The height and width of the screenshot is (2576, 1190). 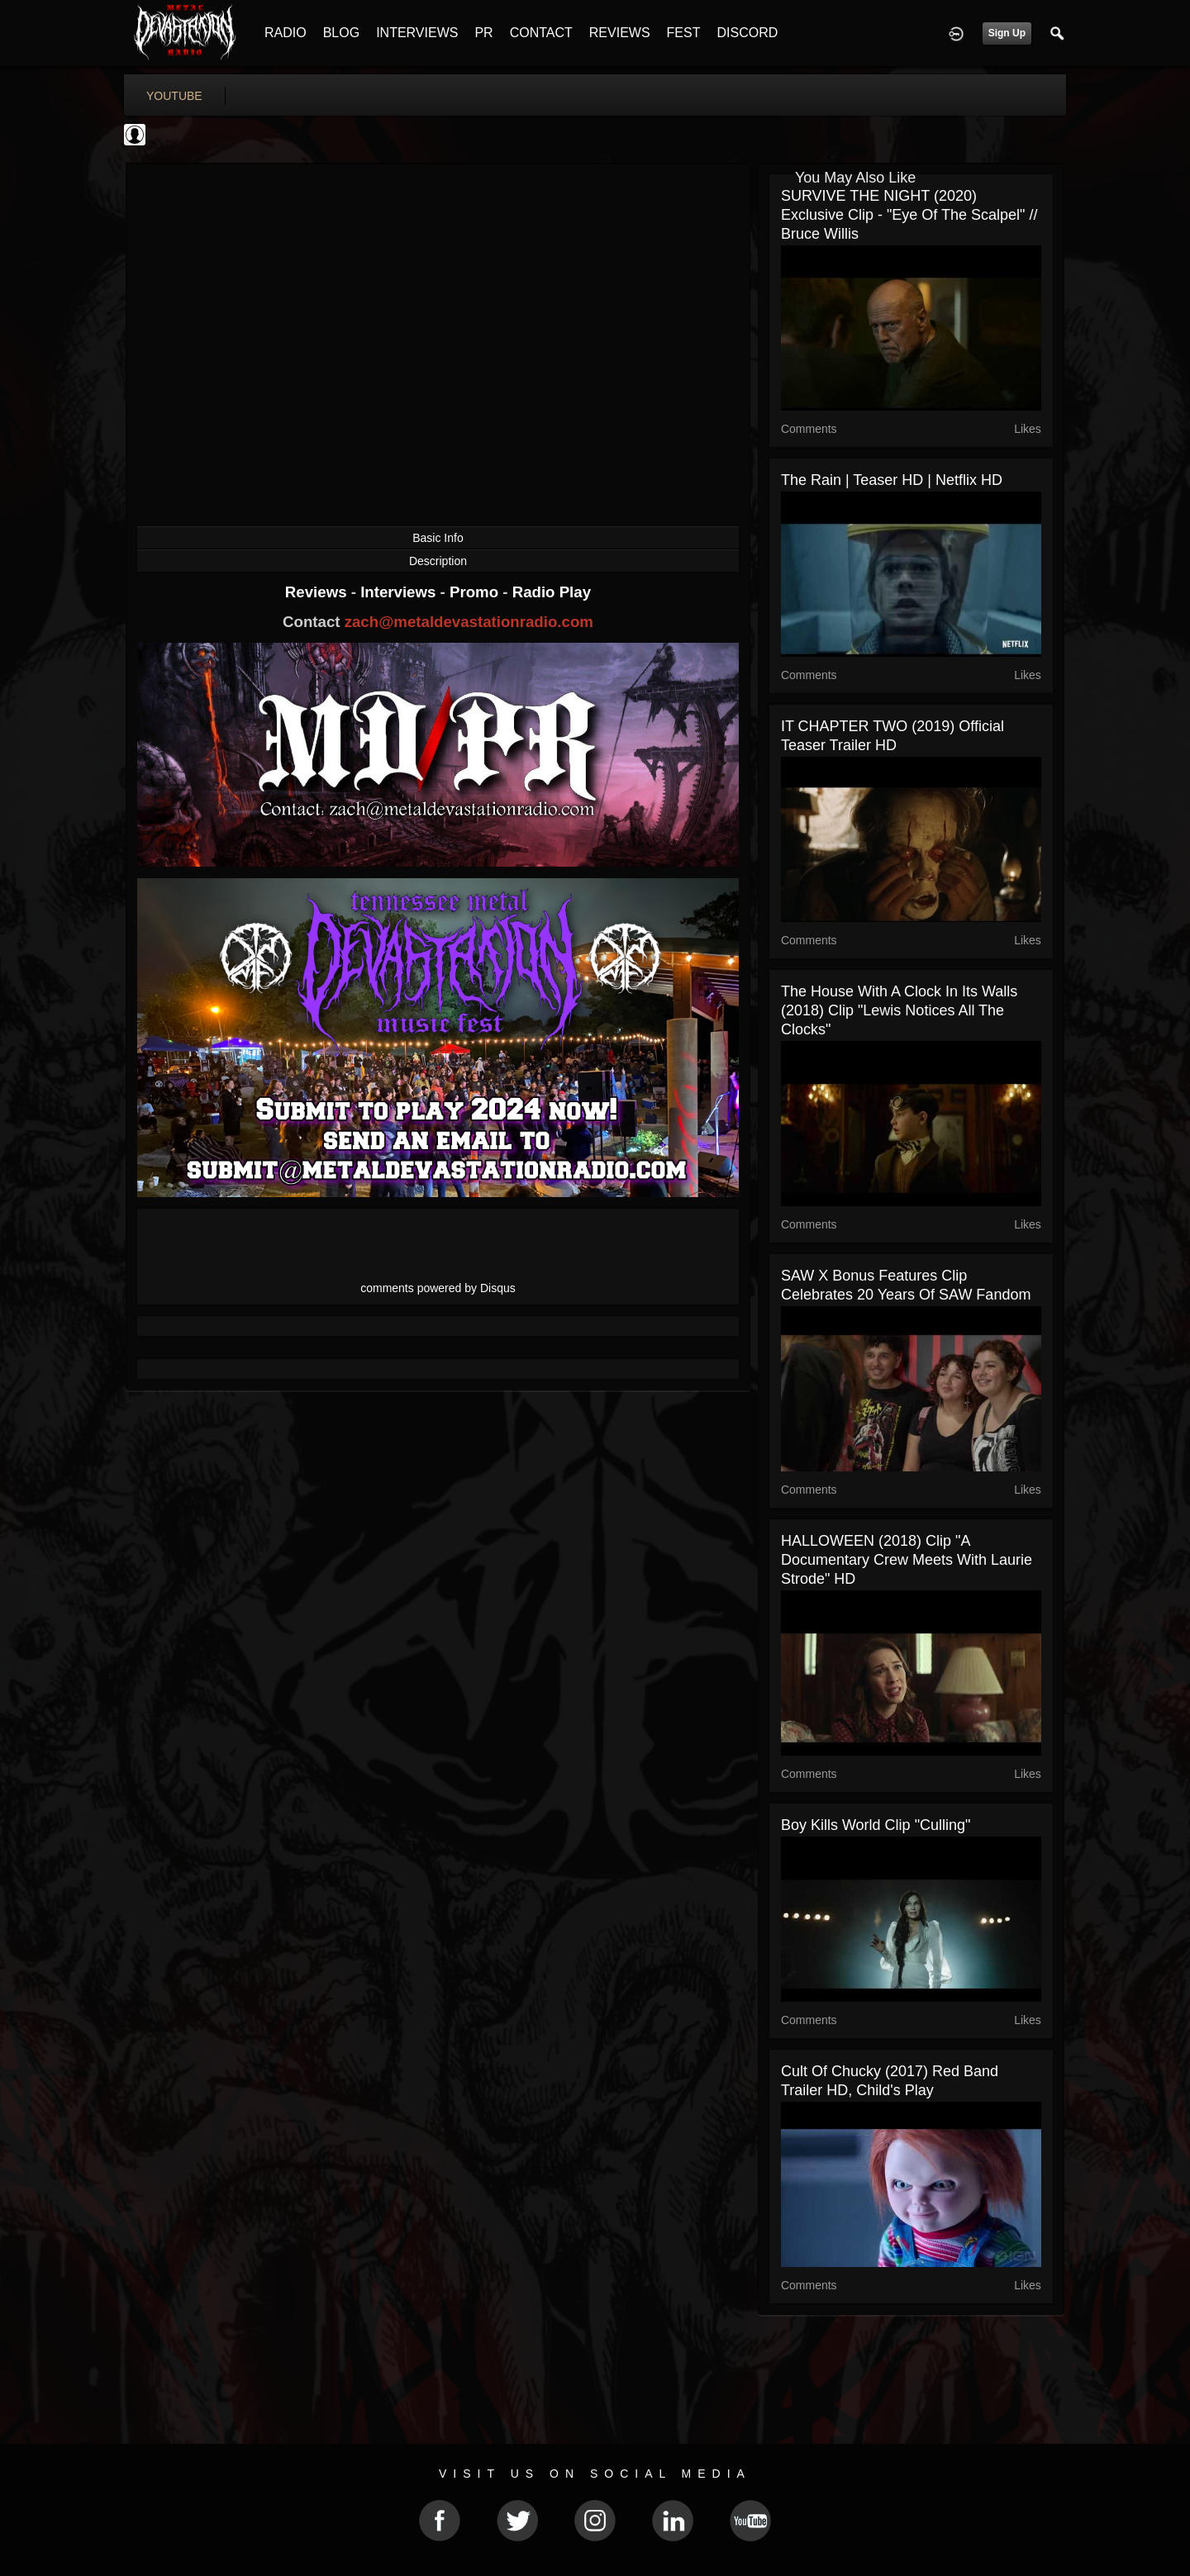 I want to click on RADIO, so click(x=285, y=33).